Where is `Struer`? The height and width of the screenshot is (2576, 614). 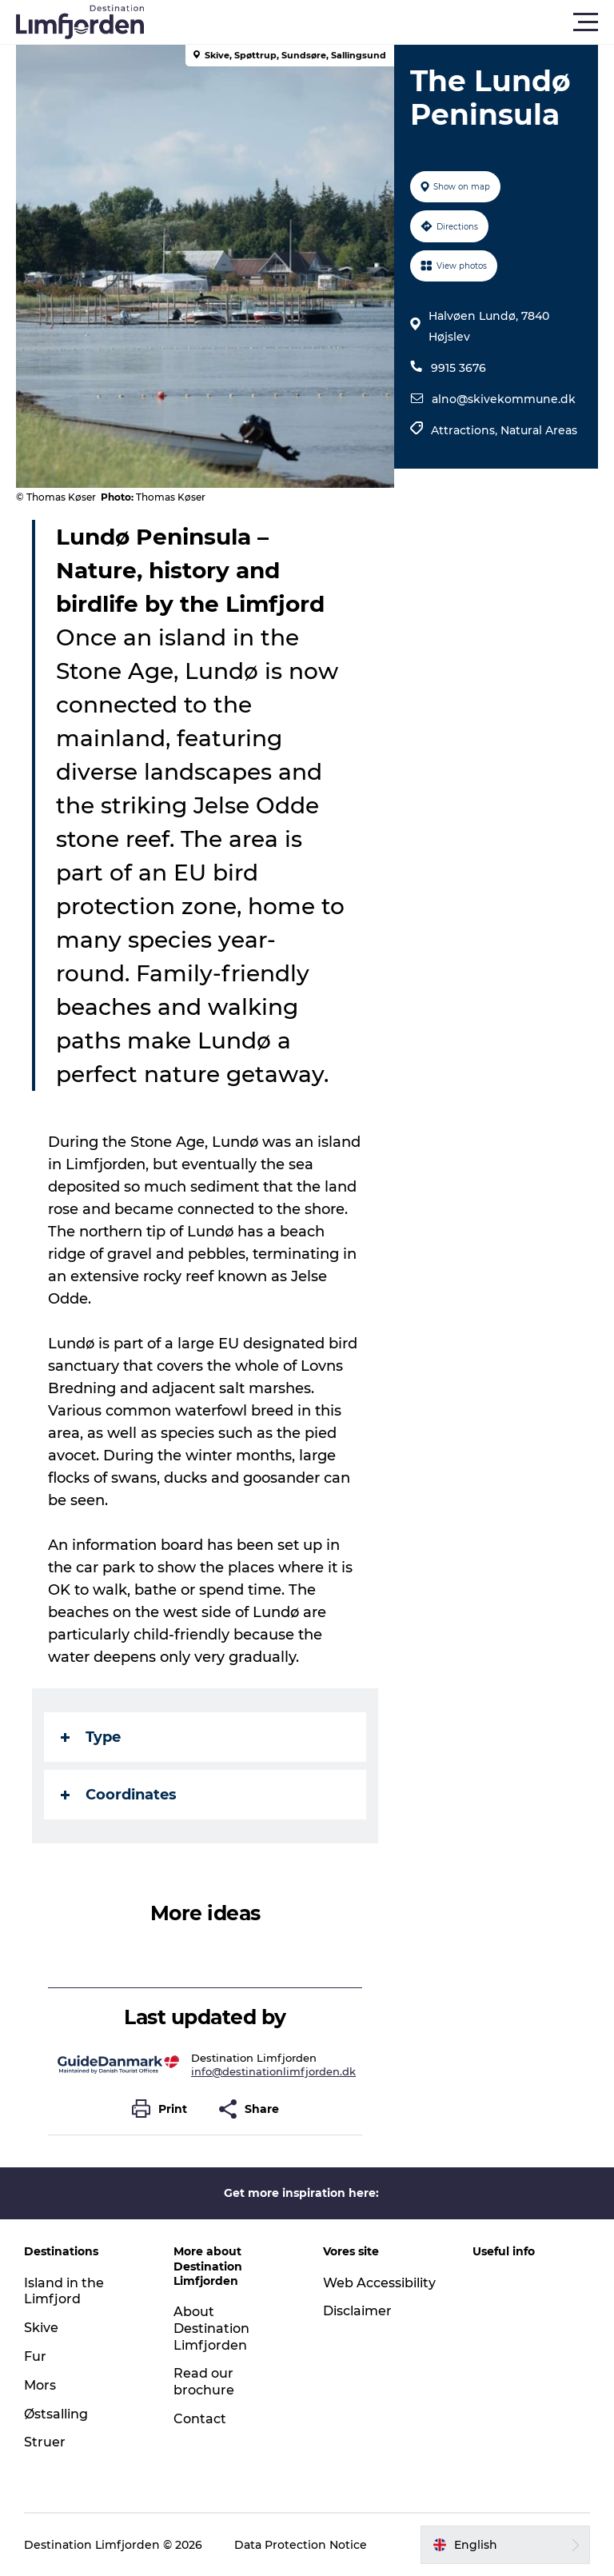
Struer is located at coordinates (45, 2442).